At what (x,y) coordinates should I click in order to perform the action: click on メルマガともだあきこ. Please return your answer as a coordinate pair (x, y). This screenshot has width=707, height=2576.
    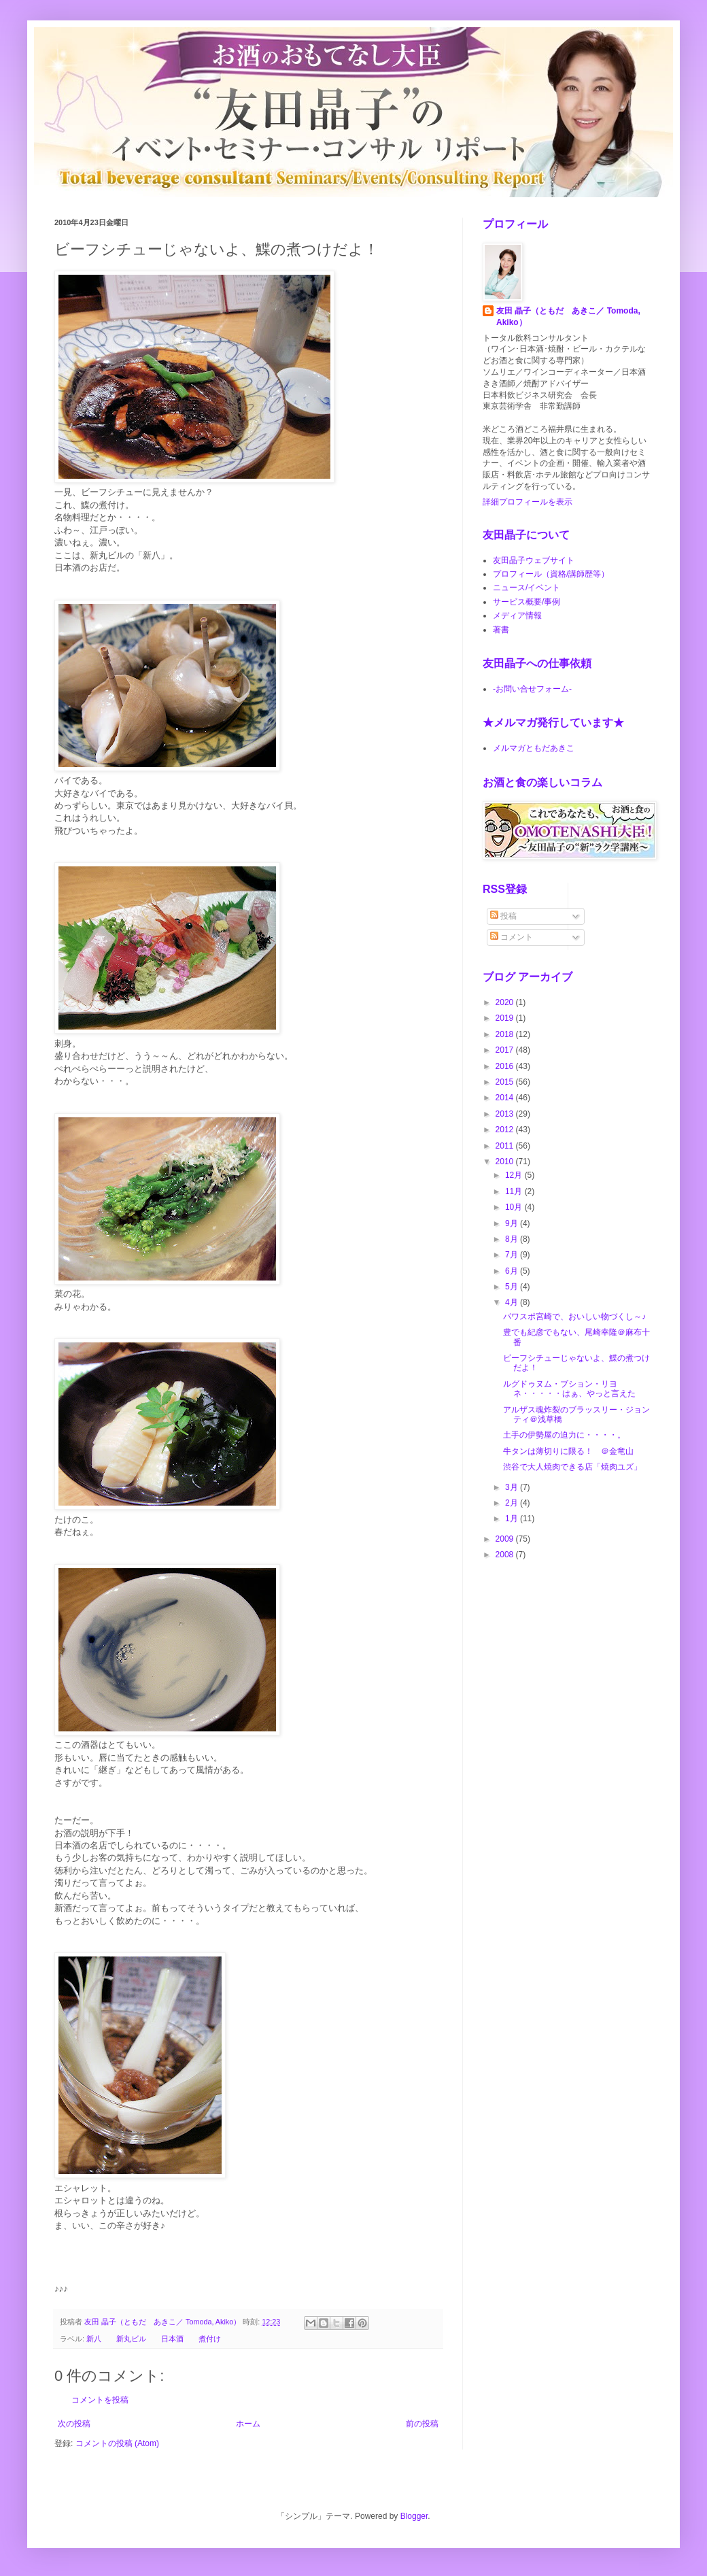
    Looking at the image, I should click on (533, 748).